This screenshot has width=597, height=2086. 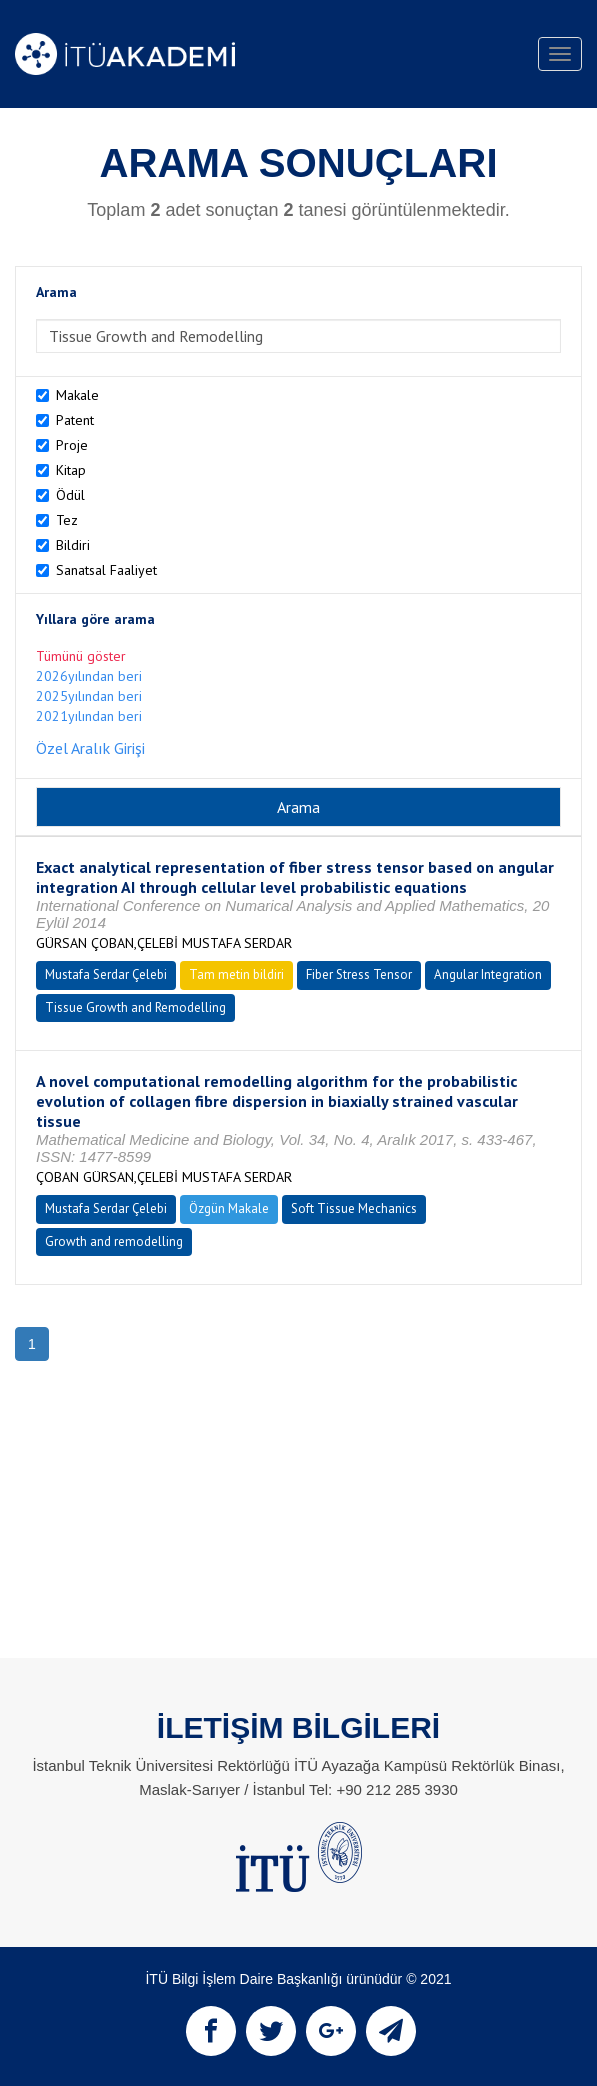 What do you see at coordinates (89, 716) in the screenshot?
I see `2021yılından beri` at bounding box center [89, 716].